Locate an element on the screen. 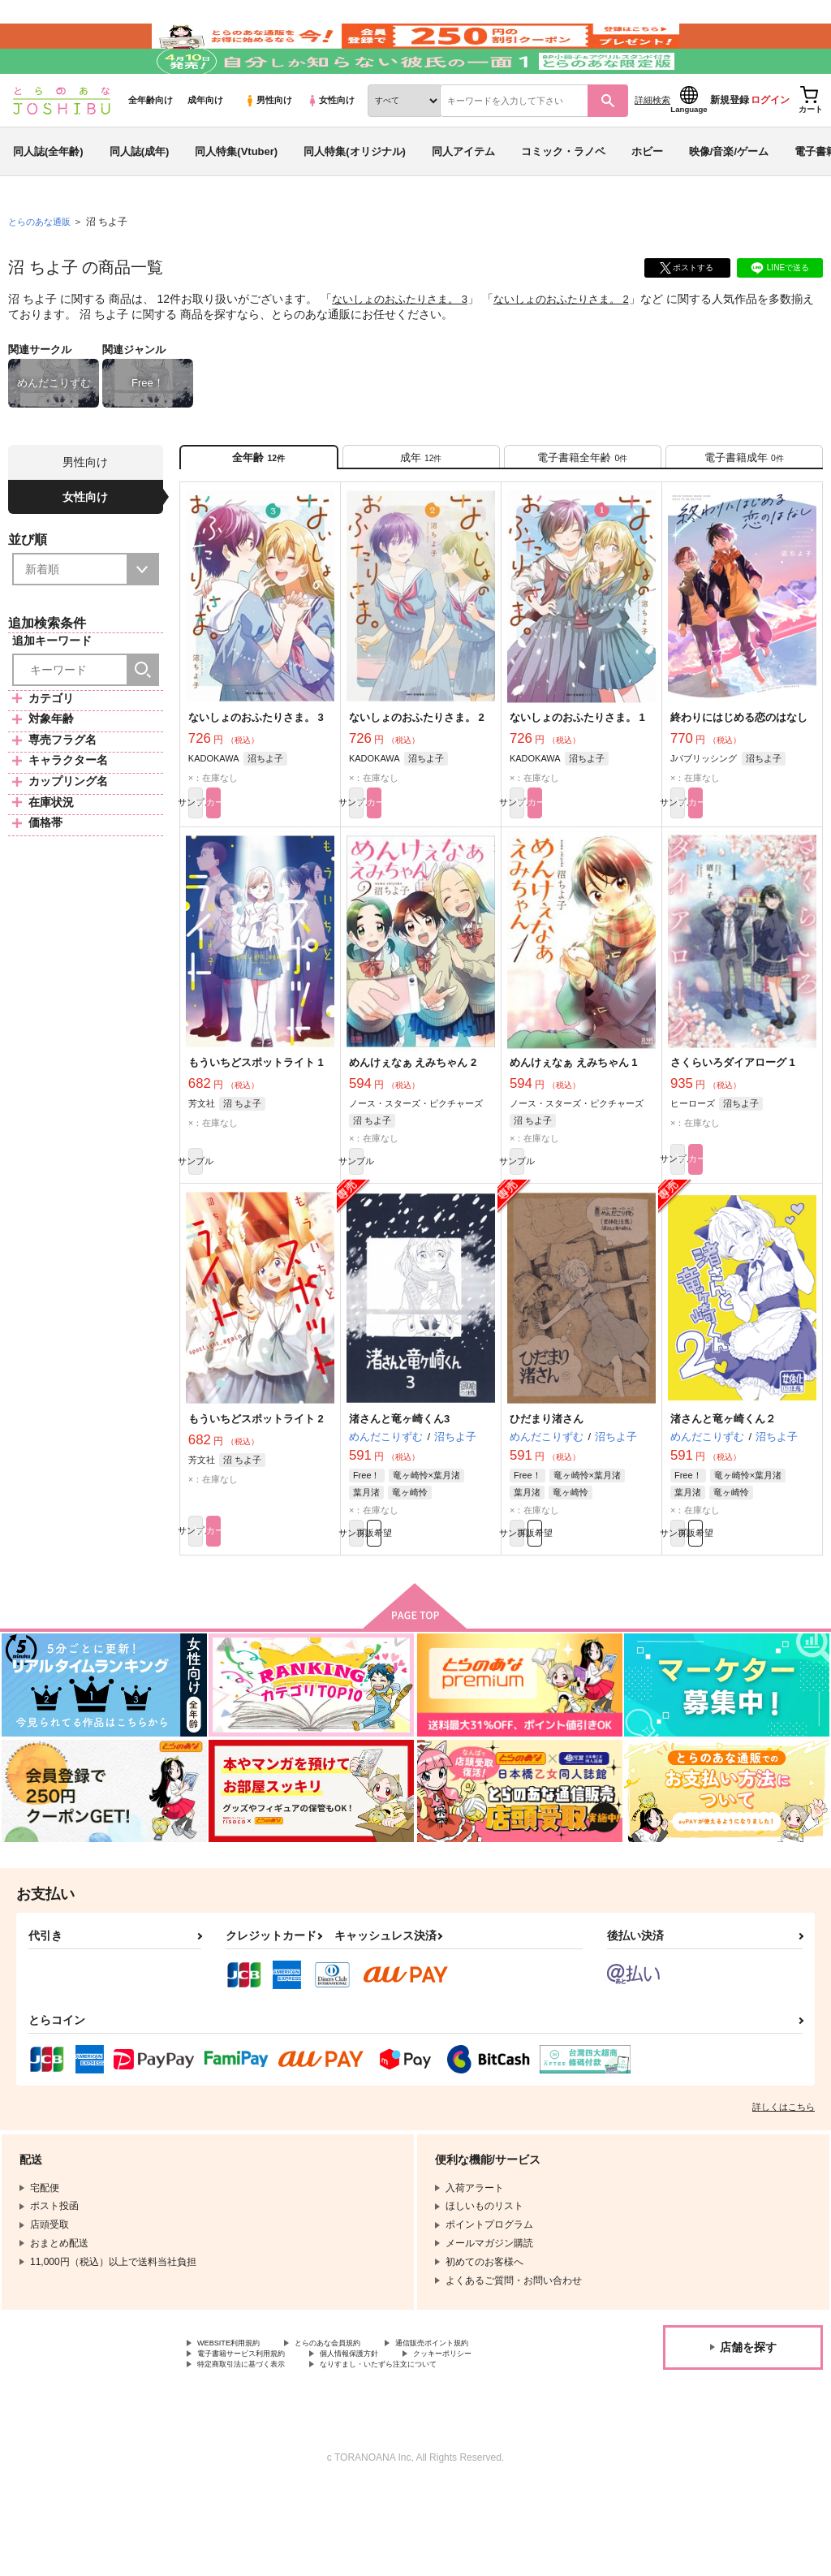 The width and height of the screenshot is (831, 2576). 成年向け is located at coordinates (205, 147).